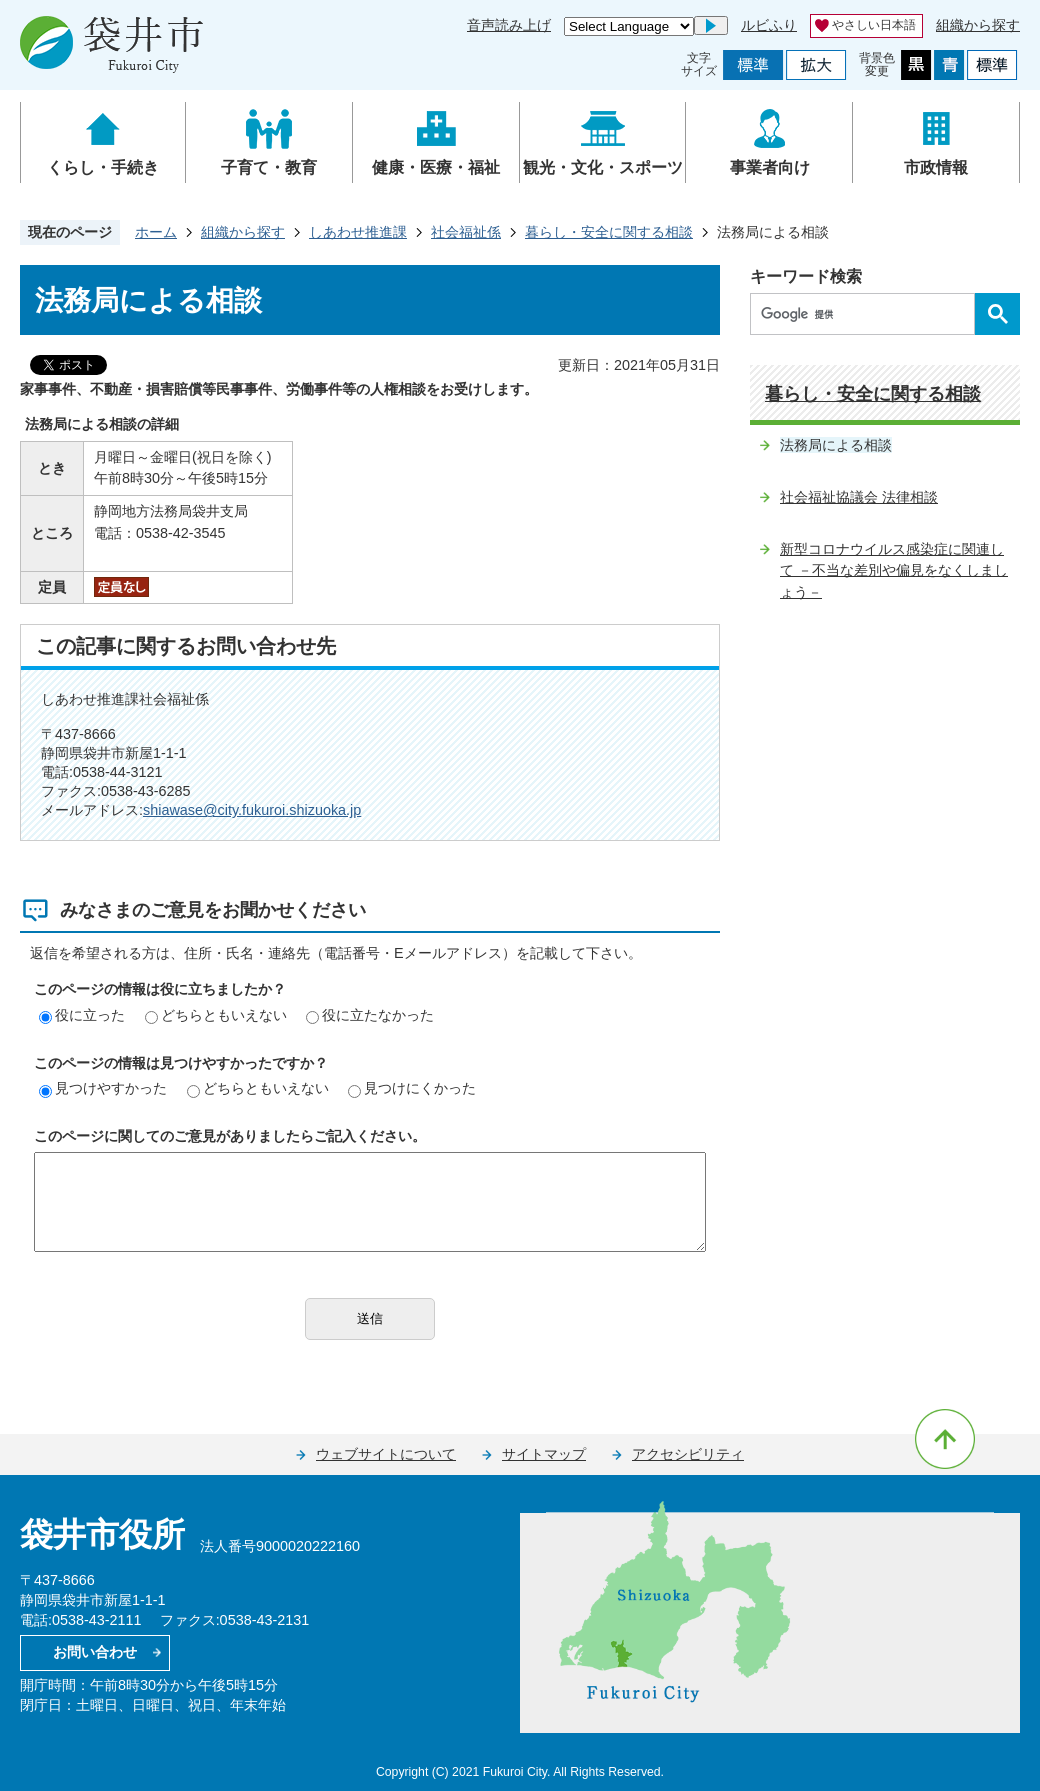  I want to click on shiawase@city.fukuroi.shizuoka.jp, so click(252, 810).